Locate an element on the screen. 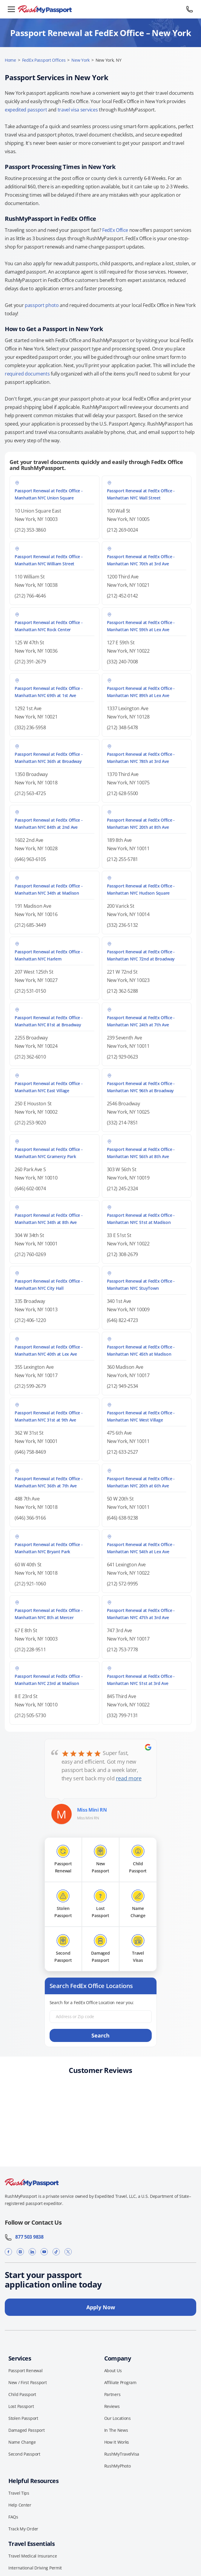 The height and width of the screenshot is (2576, 201). Search is located at coordinates (100, 2035).